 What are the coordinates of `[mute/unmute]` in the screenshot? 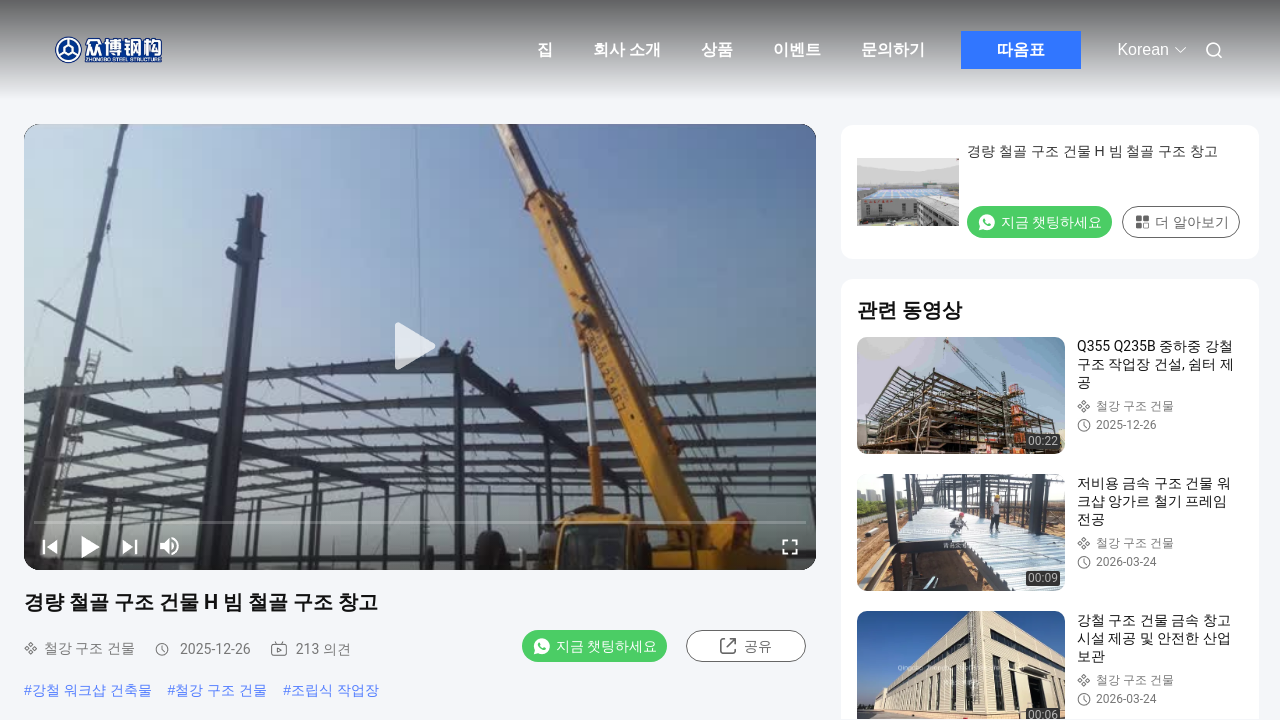 It's located at (170, 546).